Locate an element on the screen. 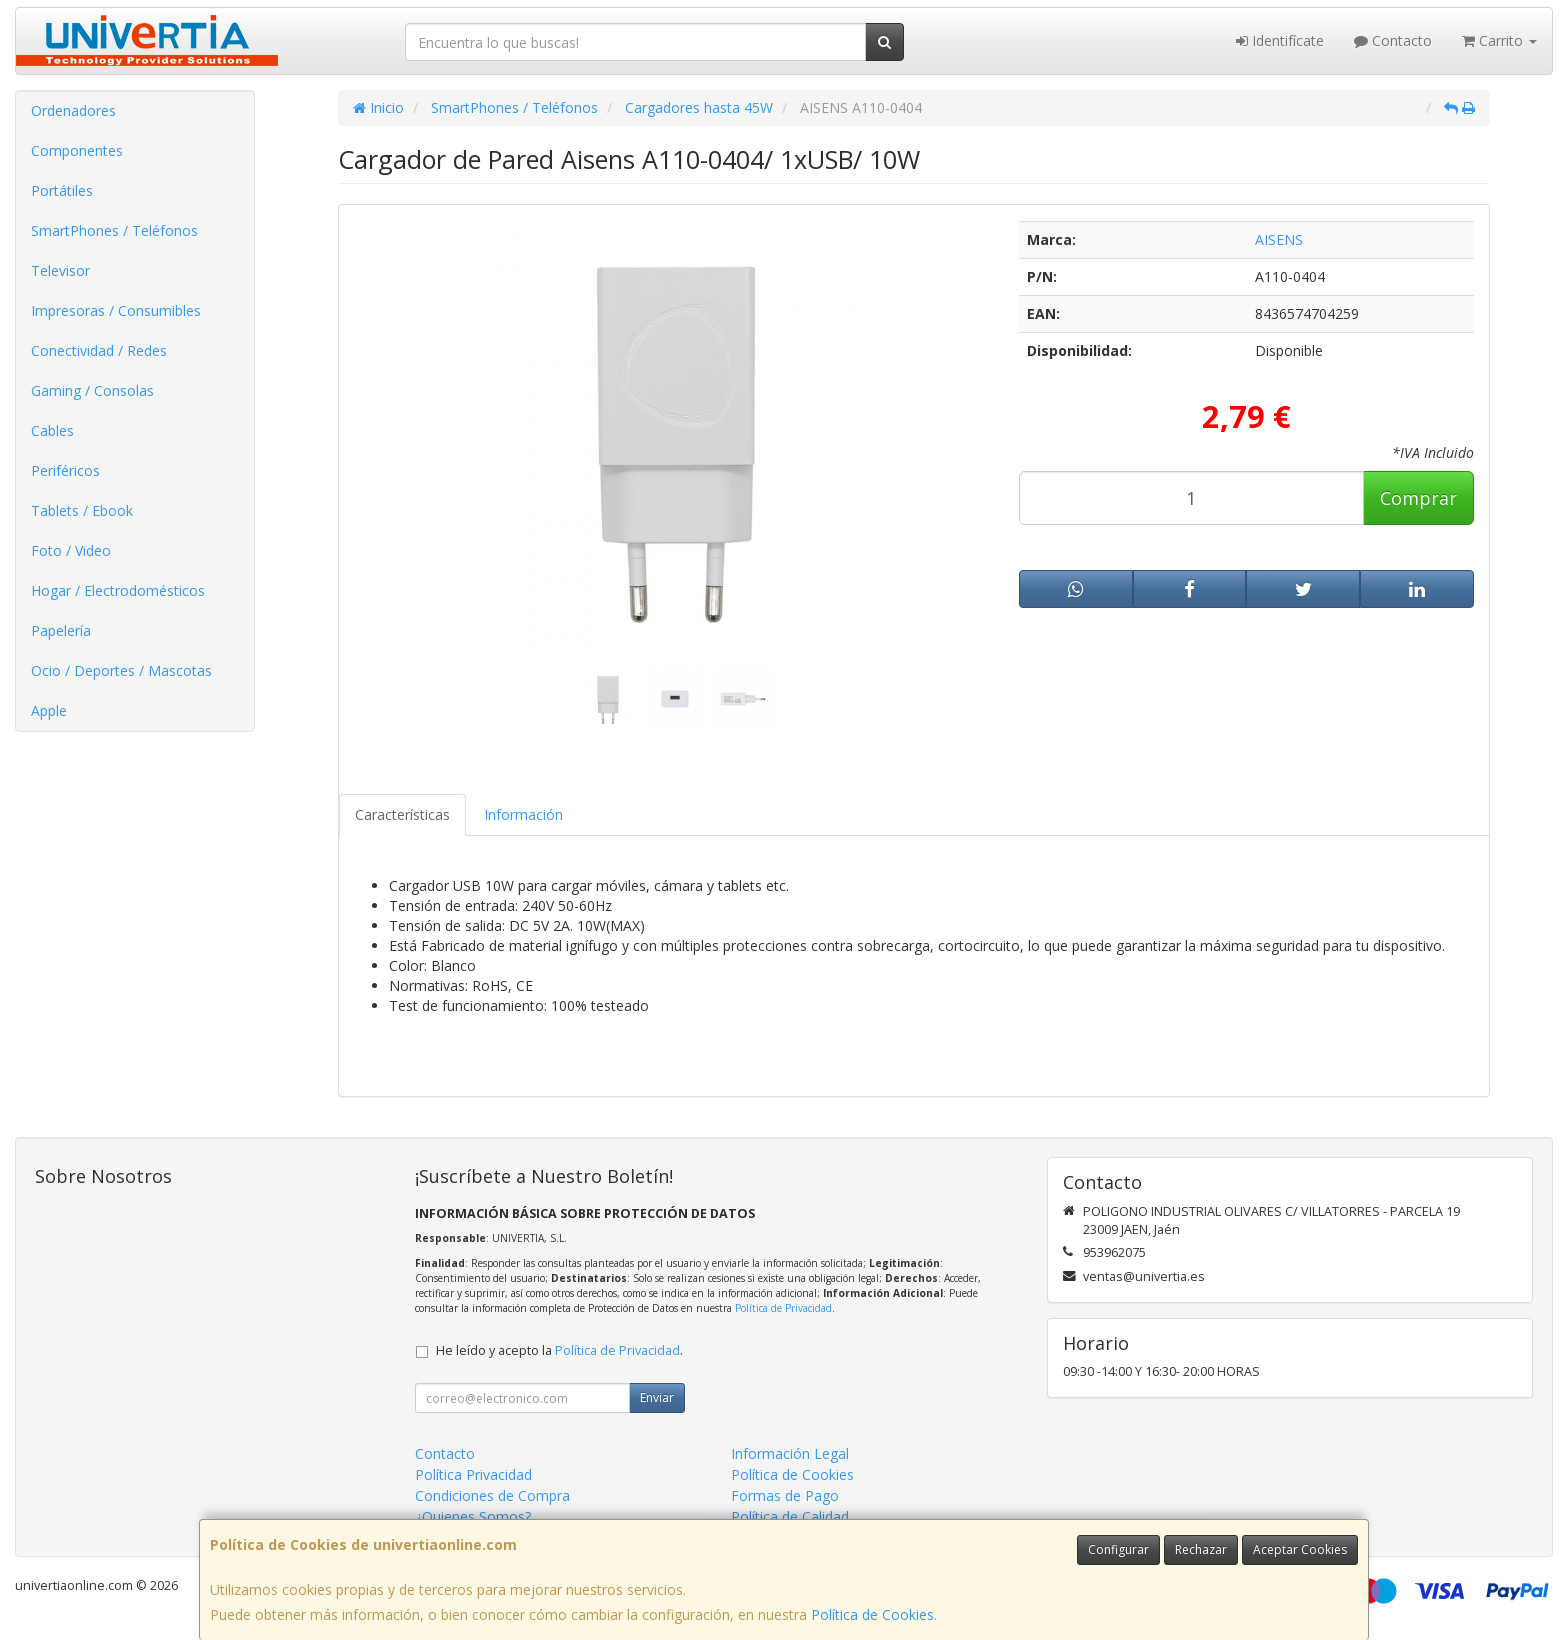 The height and width of the screenshot is (1640, 1568). Componentes is located at coordinates (77, 150).